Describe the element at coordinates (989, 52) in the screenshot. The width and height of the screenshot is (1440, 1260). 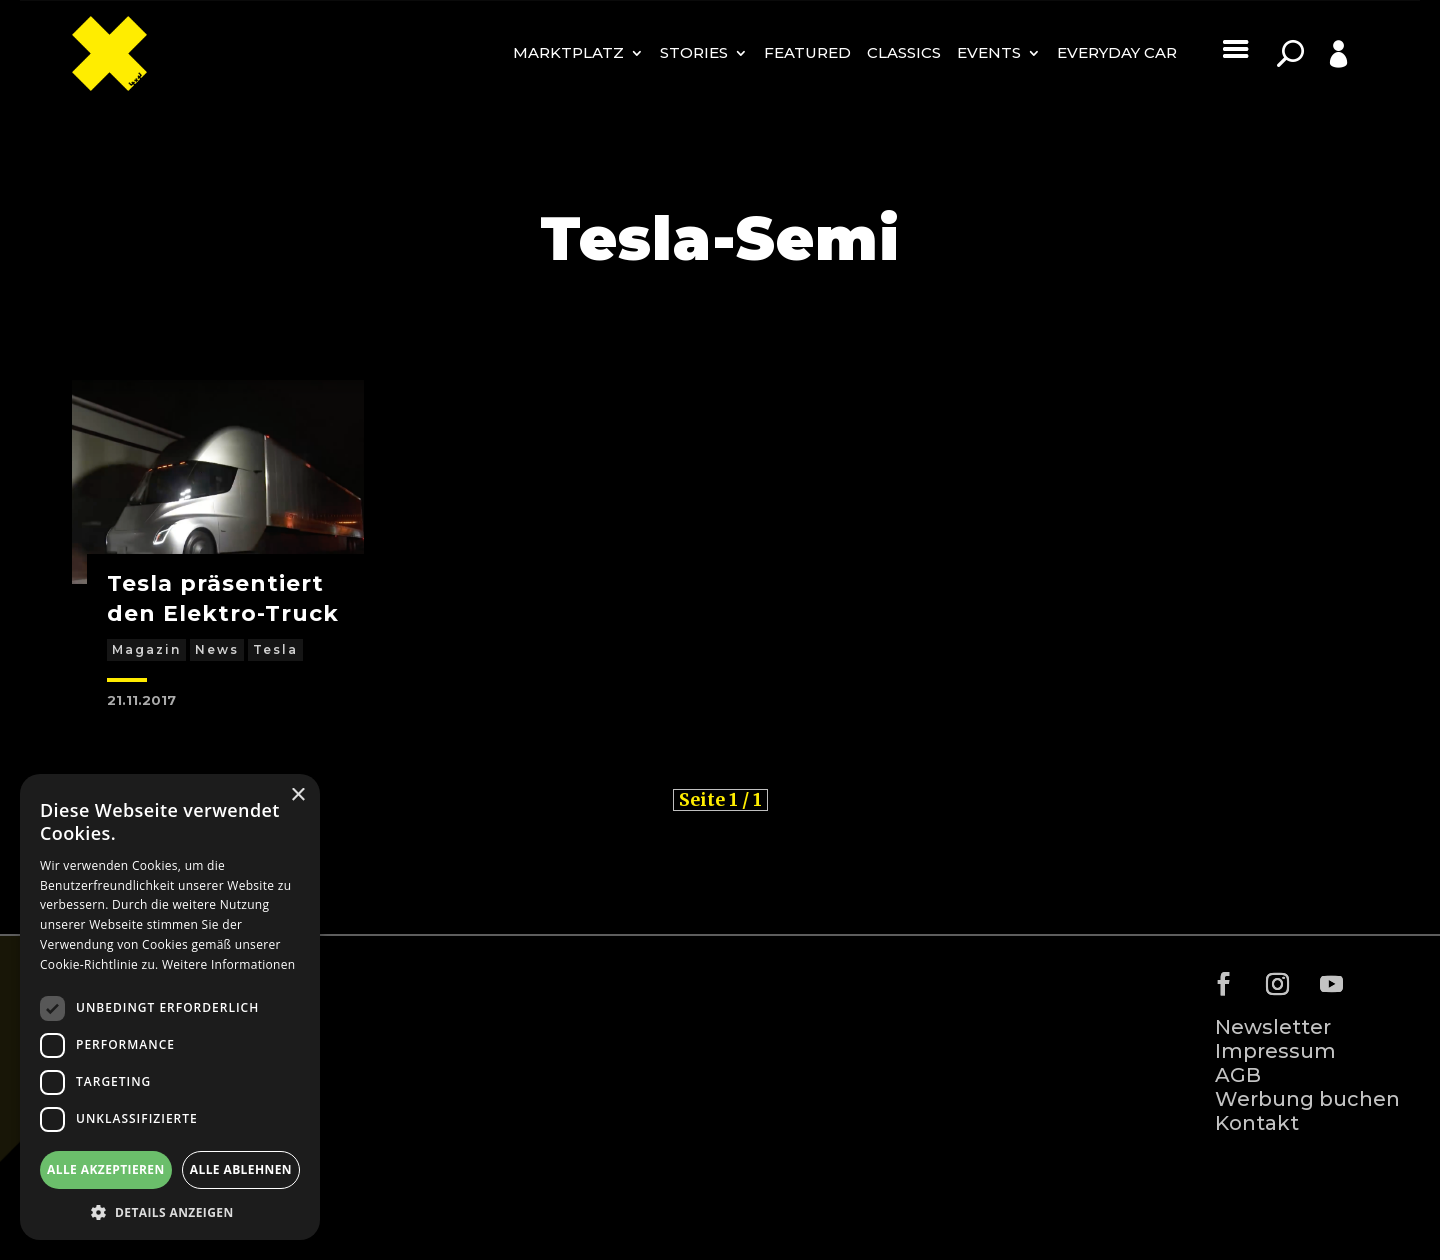
I see `Events` at that location.